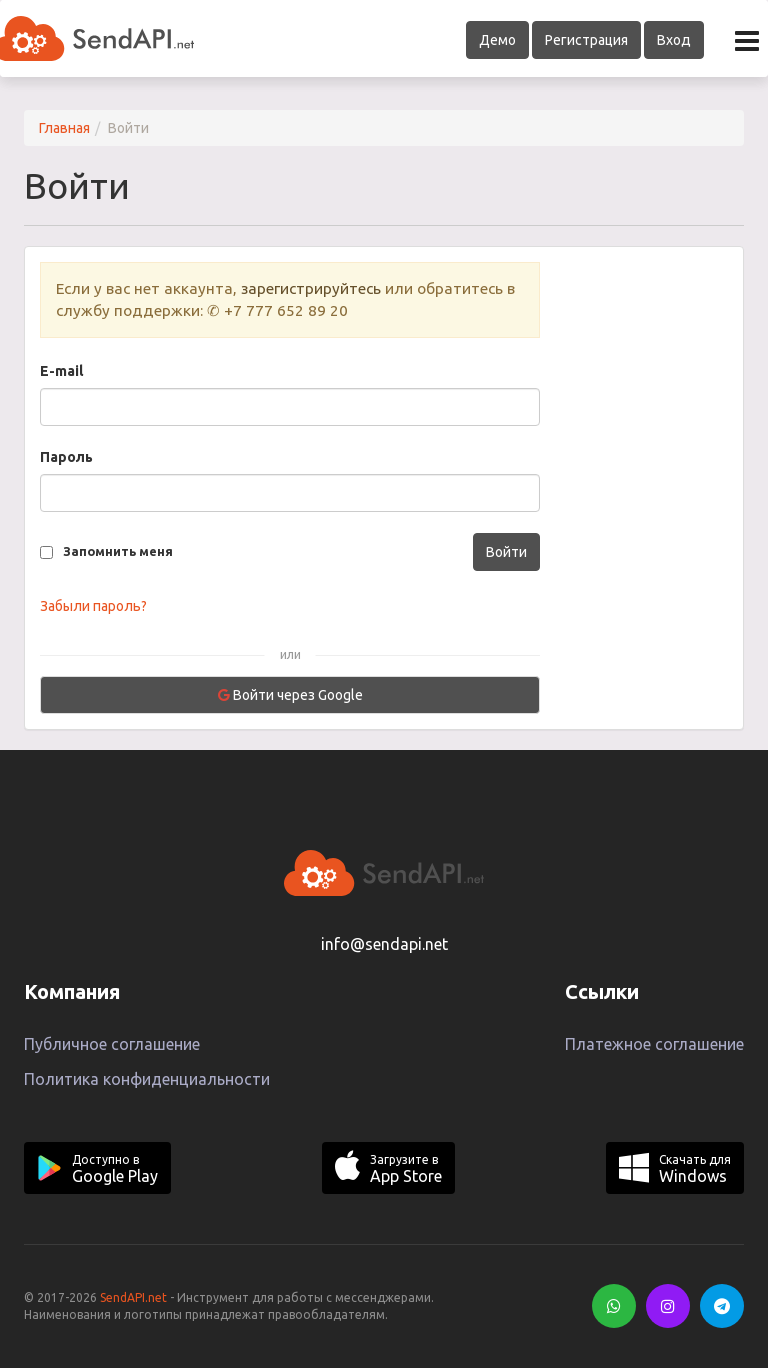 The image size is (768, 1368). What do you see at coordinates (112, 1044) in the screenshot?
I see `Публичное соглашение` at bounding box center [112, 1044].